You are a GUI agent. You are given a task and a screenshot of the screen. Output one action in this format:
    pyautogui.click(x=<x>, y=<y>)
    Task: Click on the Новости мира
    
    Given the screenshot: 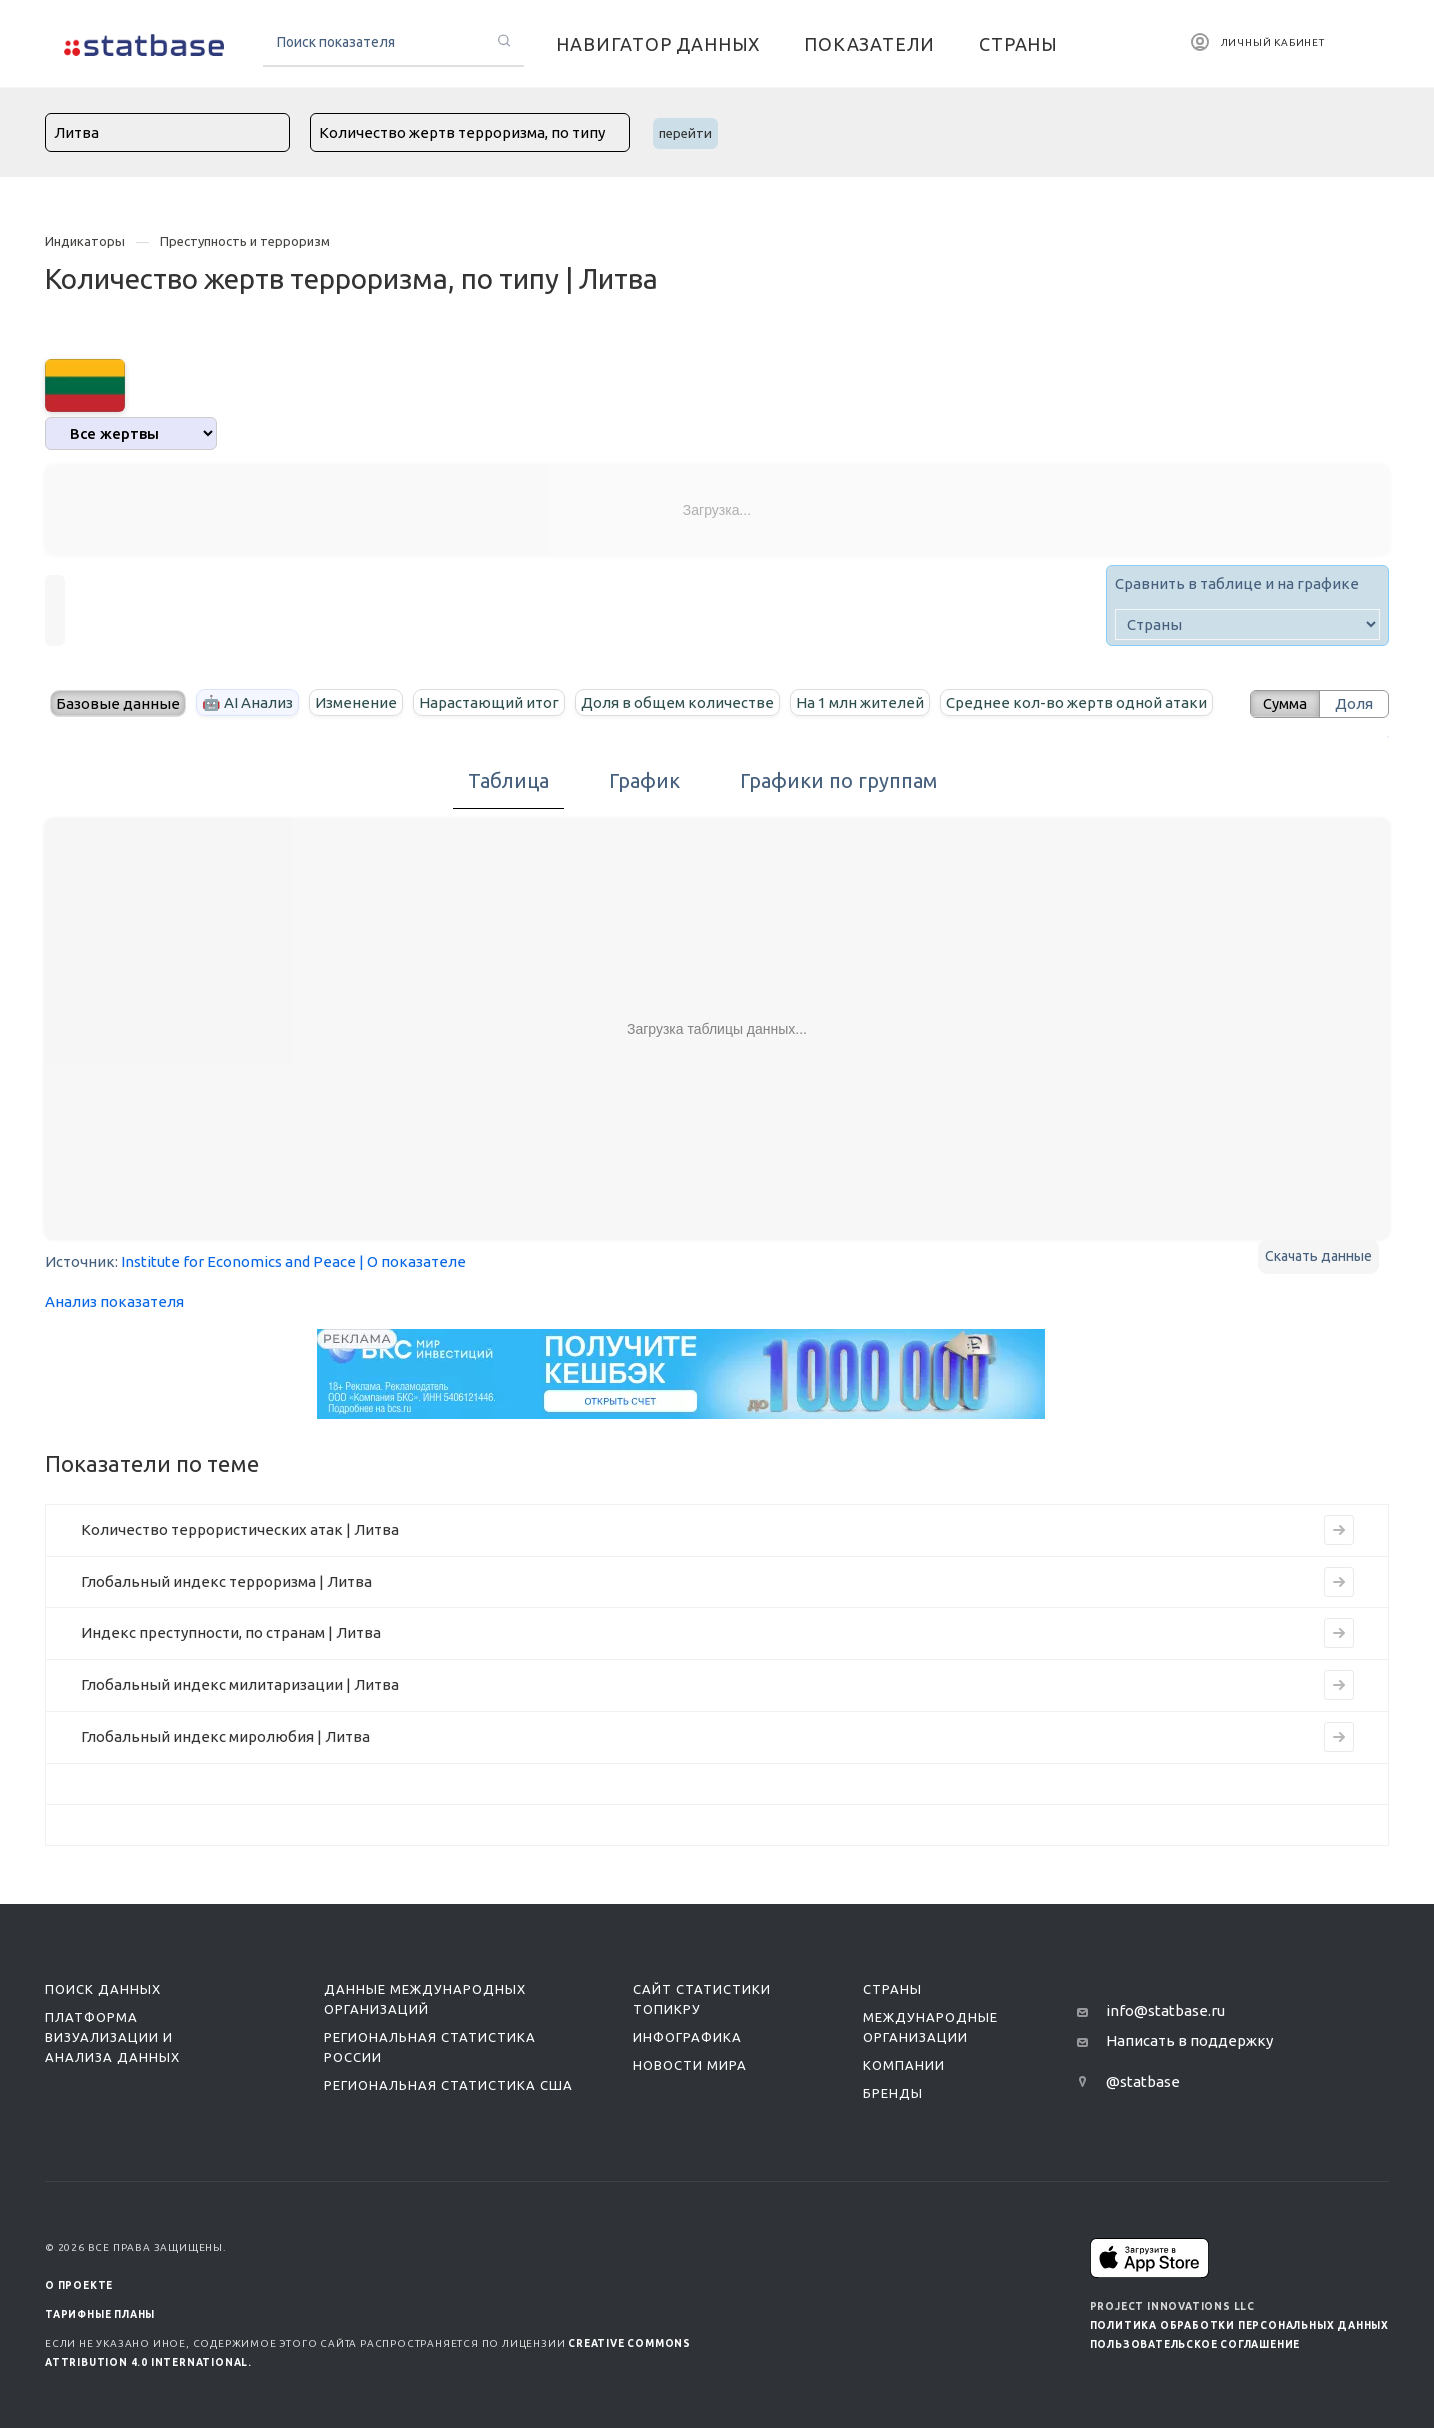 What is the action you would take?
    pyautogui.click(x=690, y=2065)
    